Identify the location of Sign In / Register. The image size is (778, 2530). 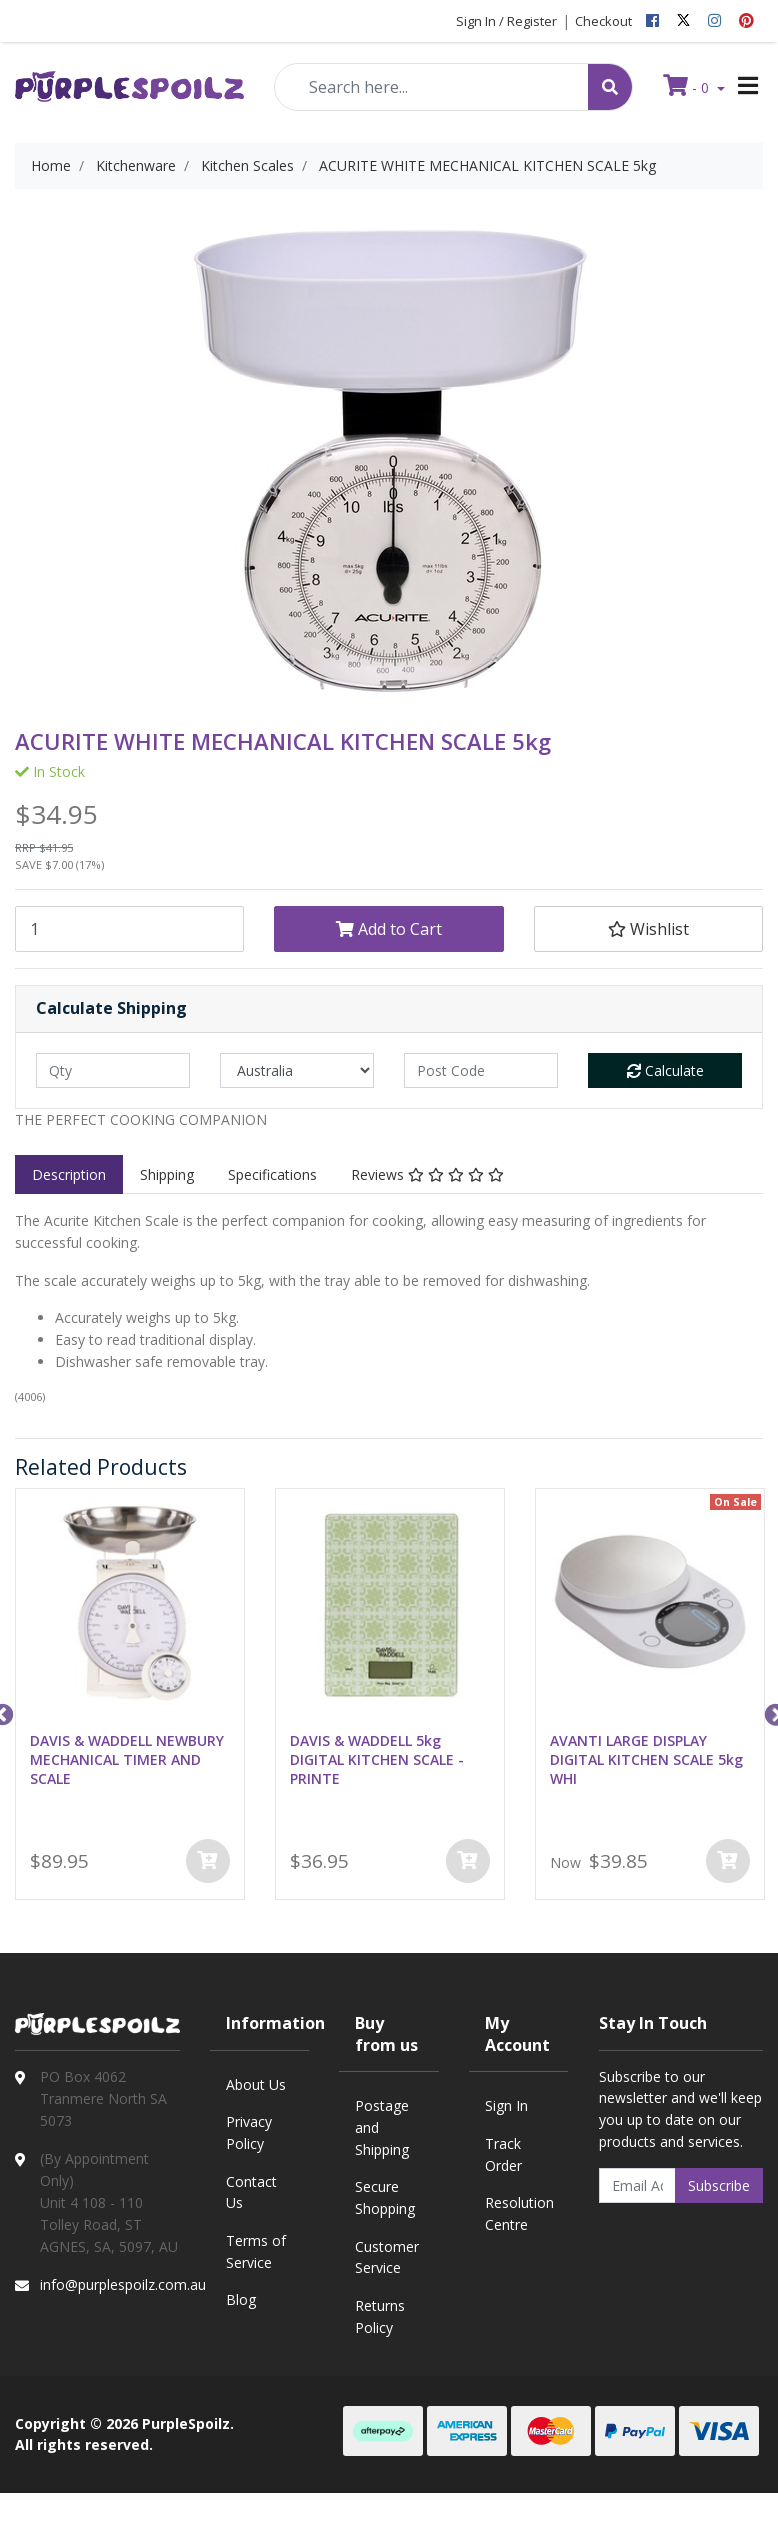
(506, 21).